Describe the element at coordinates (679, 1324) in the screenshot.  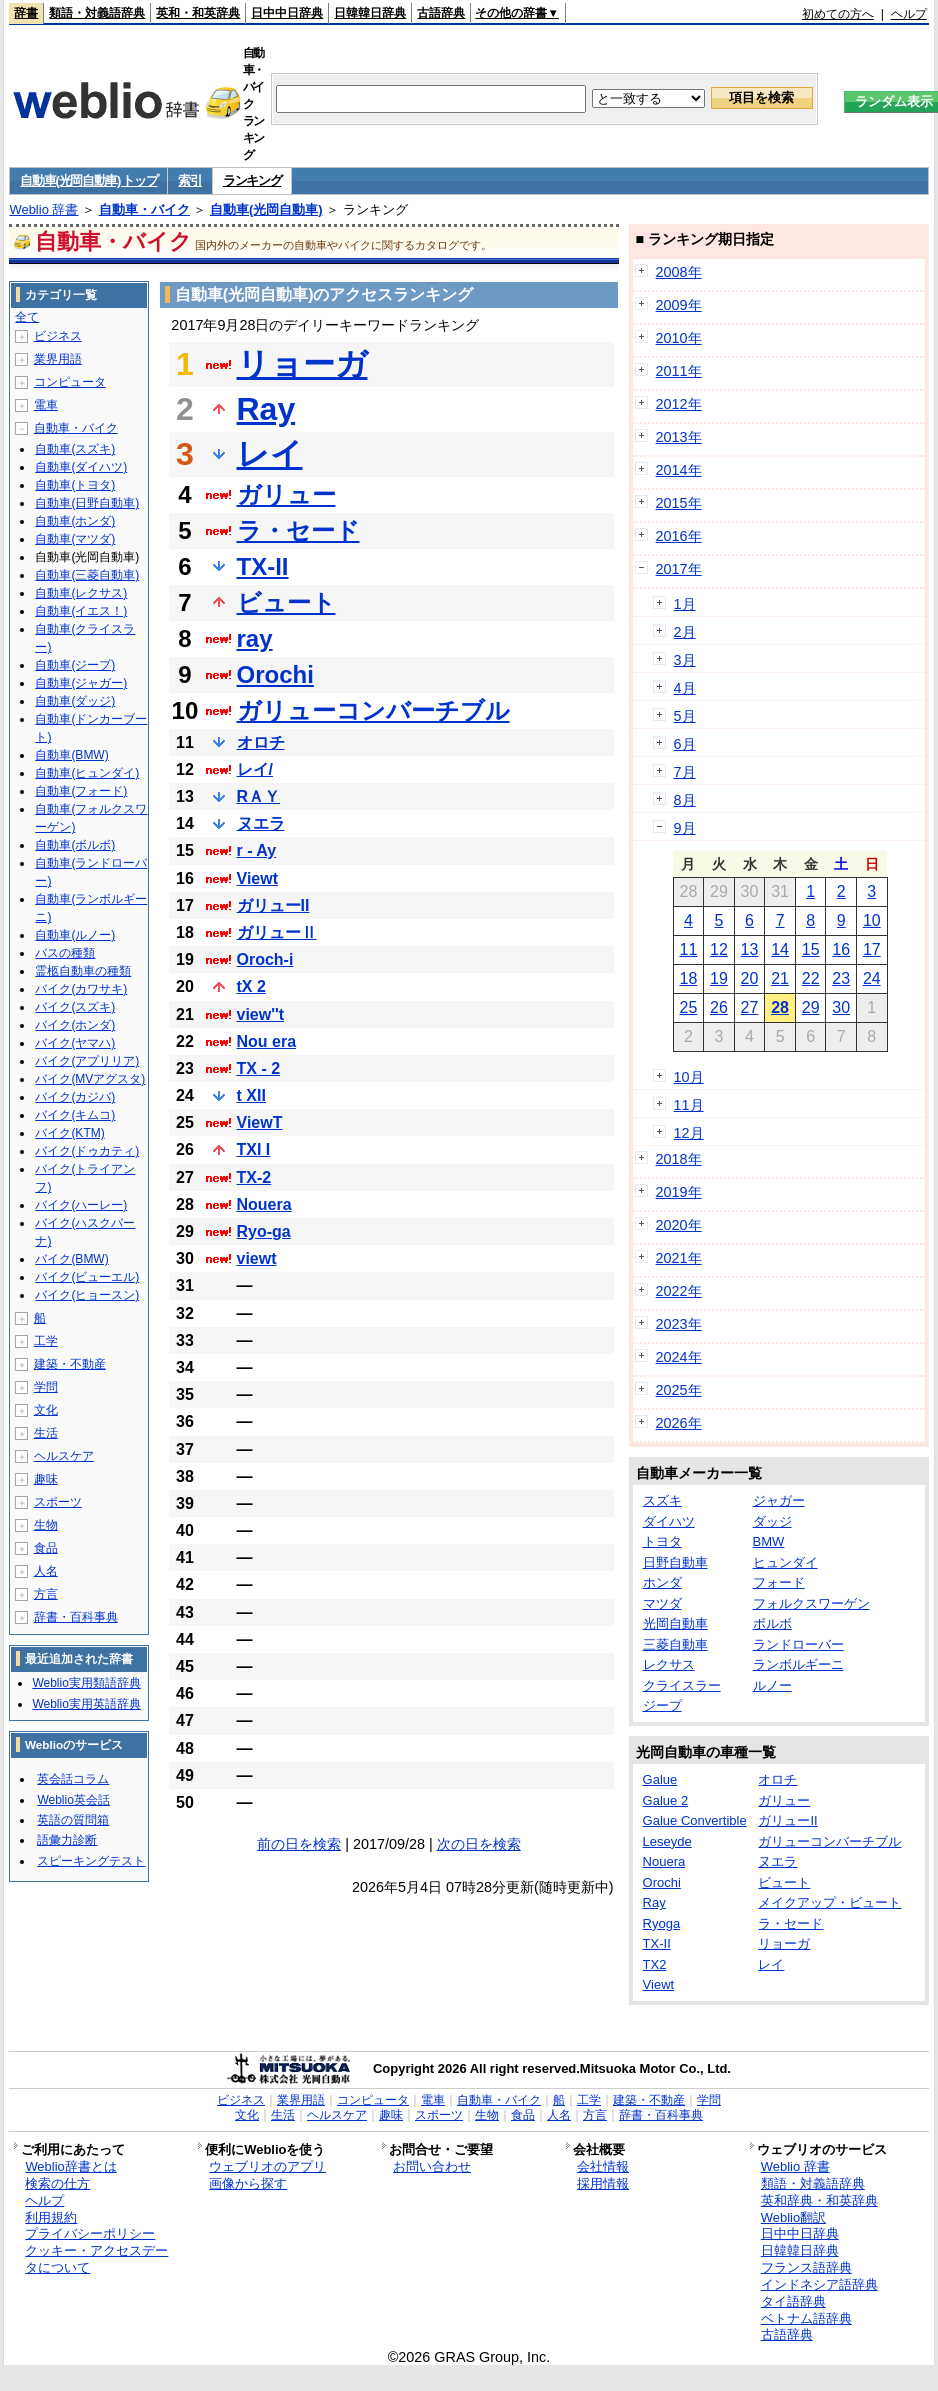
I see `2023年` at that location.